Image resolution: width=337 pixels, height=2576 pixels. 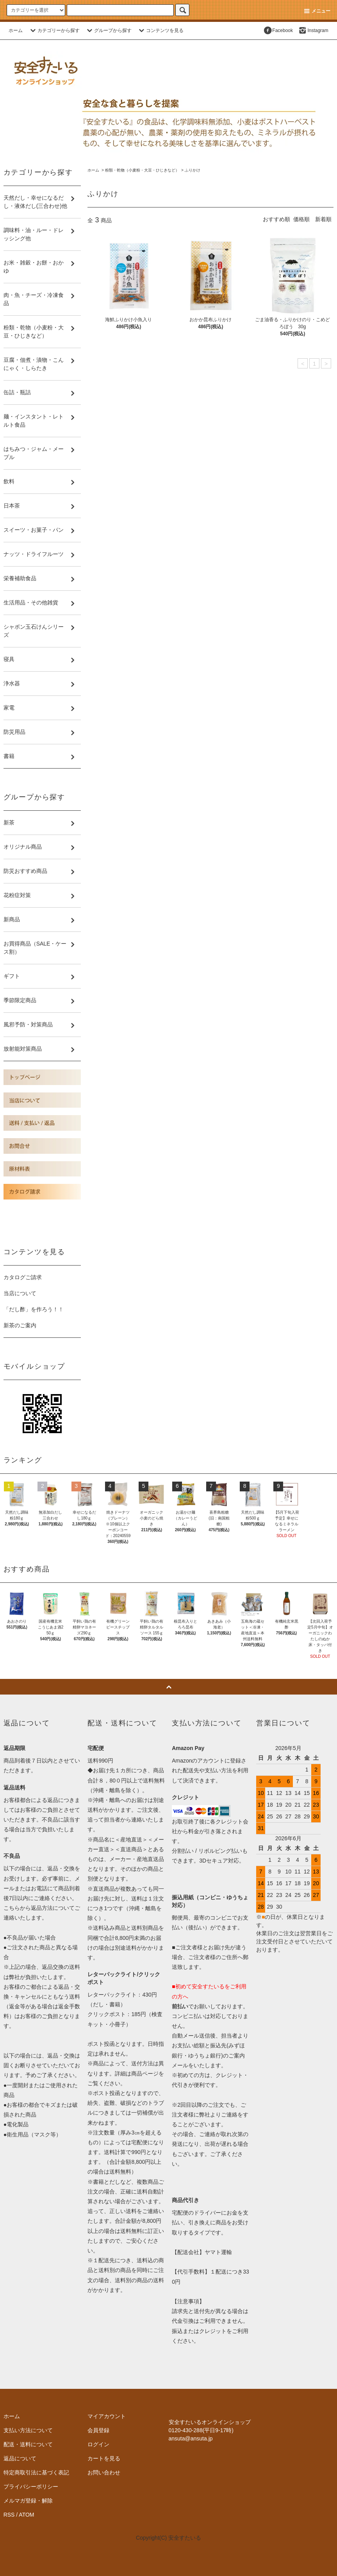 What do you see at coordinates (20, 1293) in the screenshot?
I see `当店について` at bounding box center [20, 1293].